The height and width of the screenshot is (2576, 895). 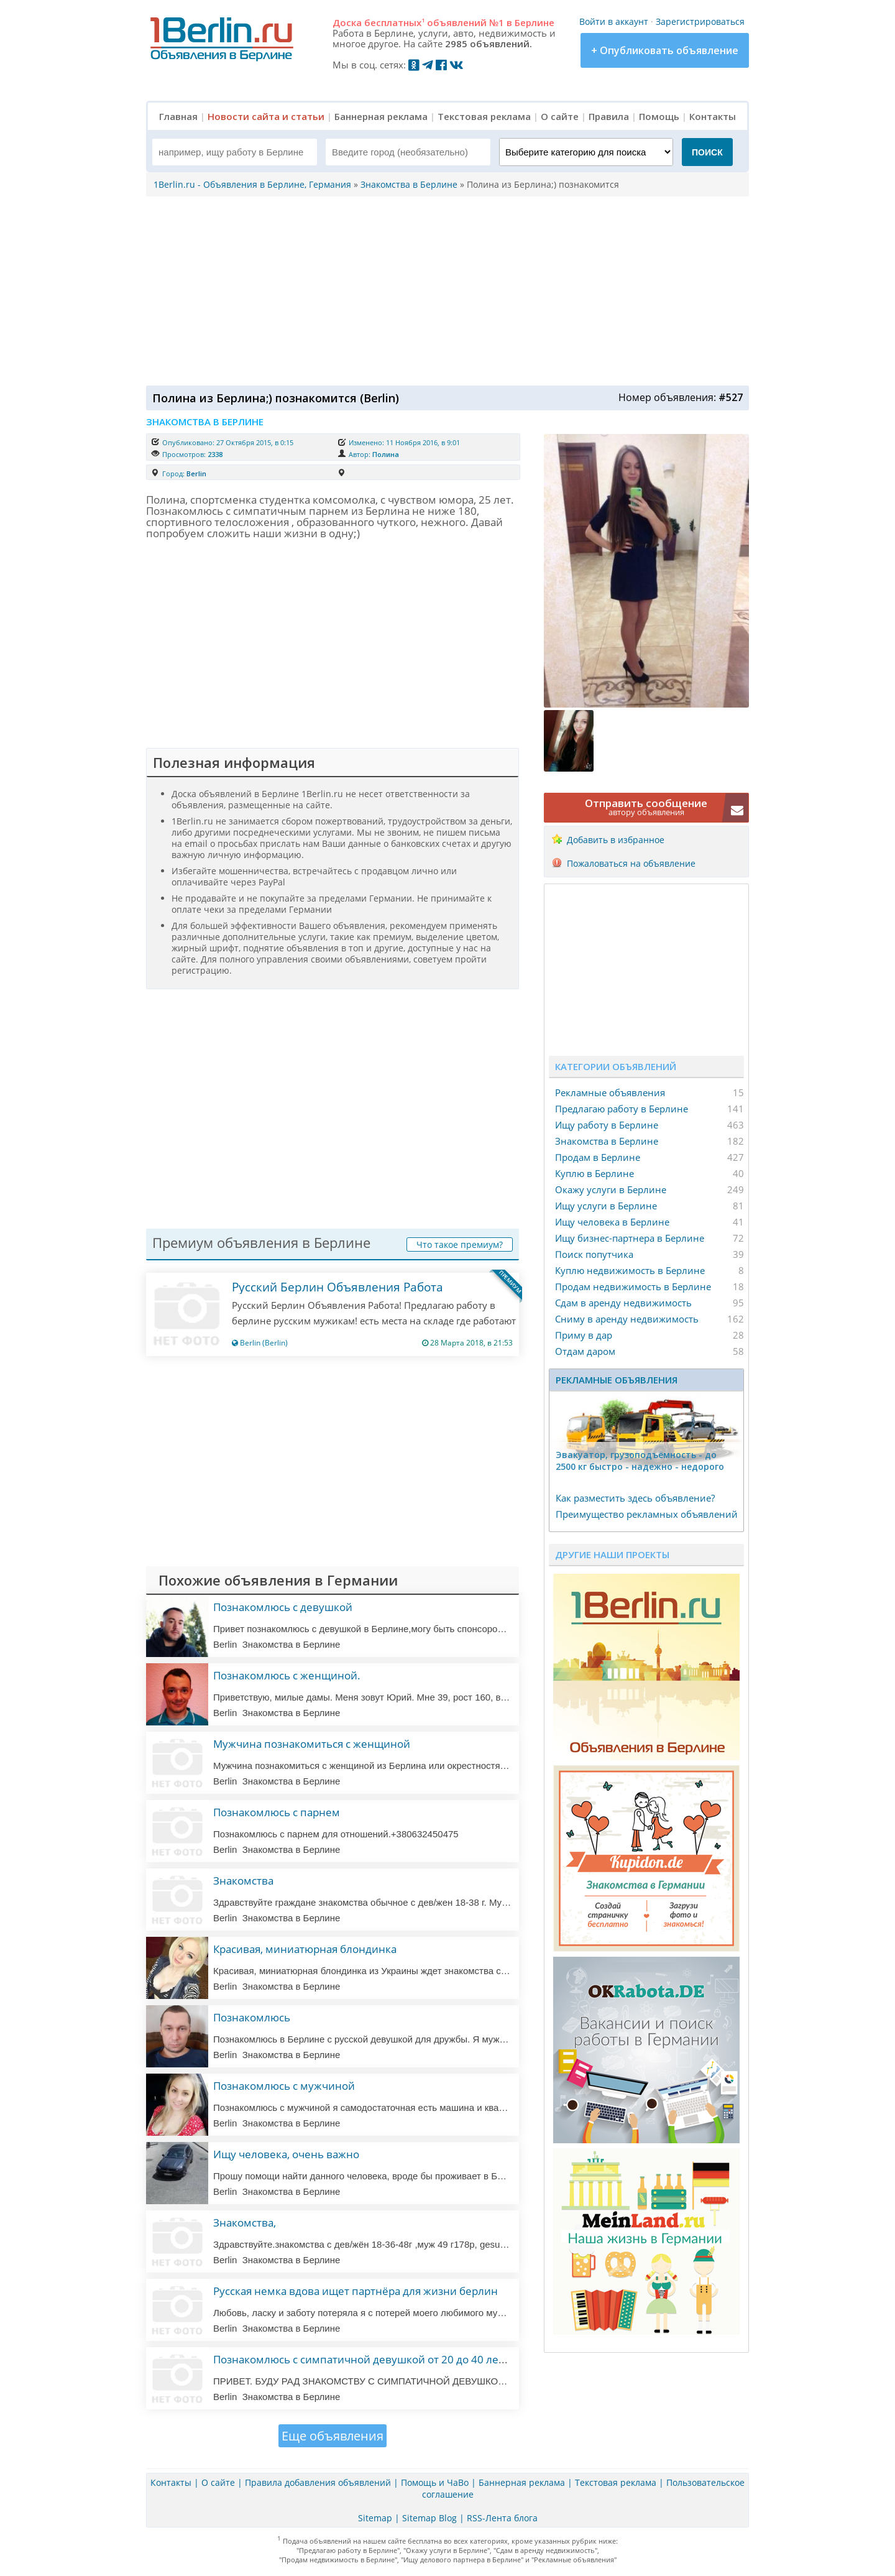 I want to click on Познакомлюсь с мужчиной, so click(x=284, y=2086).